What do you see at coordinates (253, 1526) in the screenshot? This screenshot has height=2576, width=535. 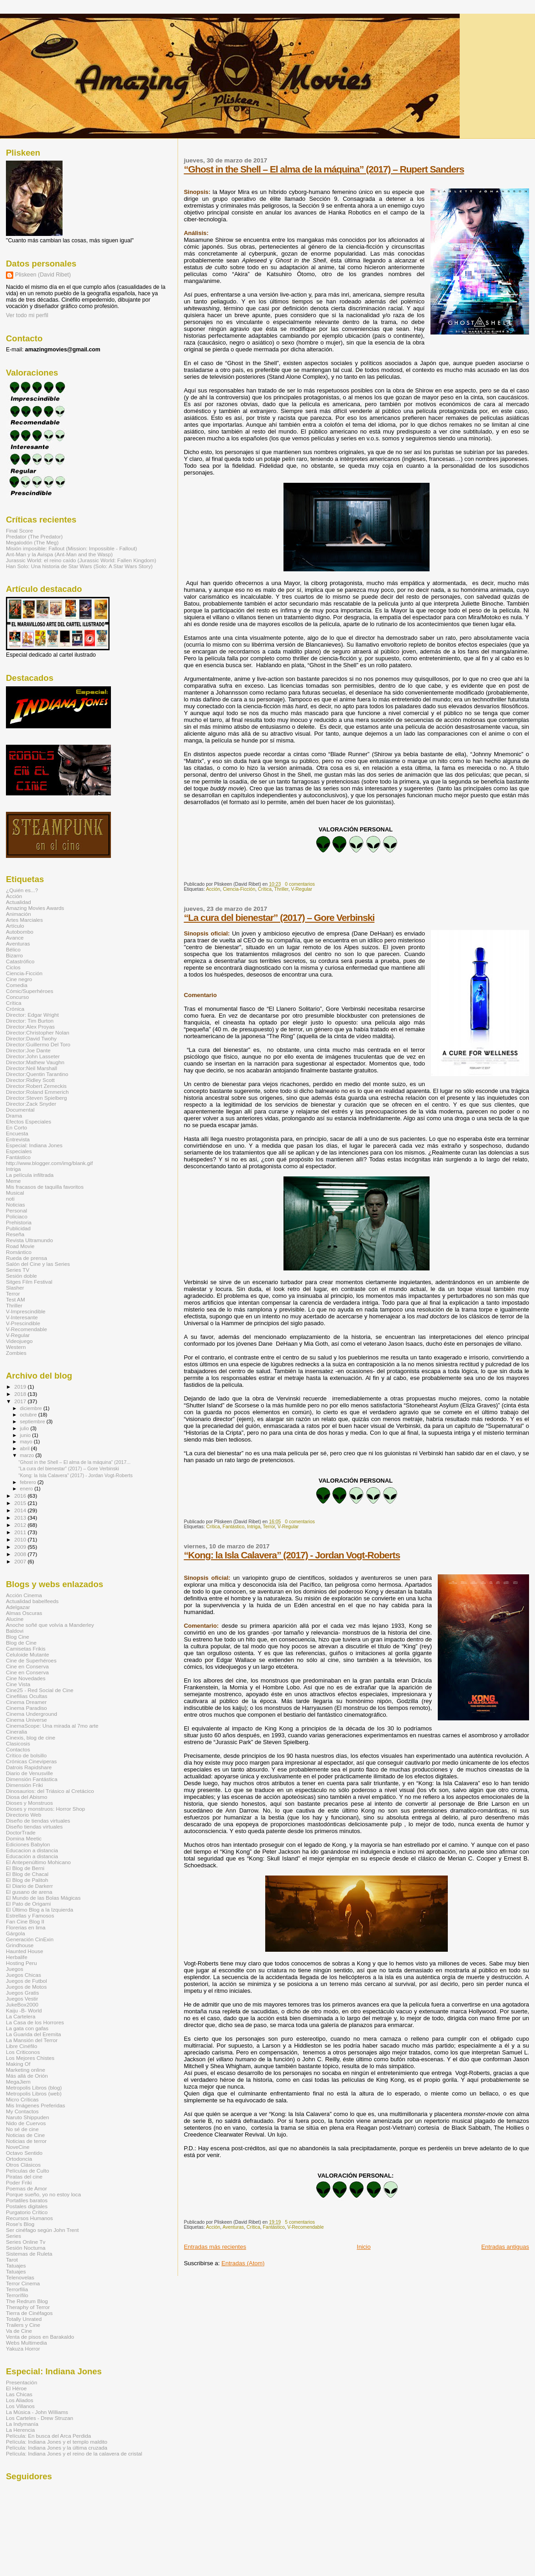 I see `Intriga` at bounding box center [253, 1526].